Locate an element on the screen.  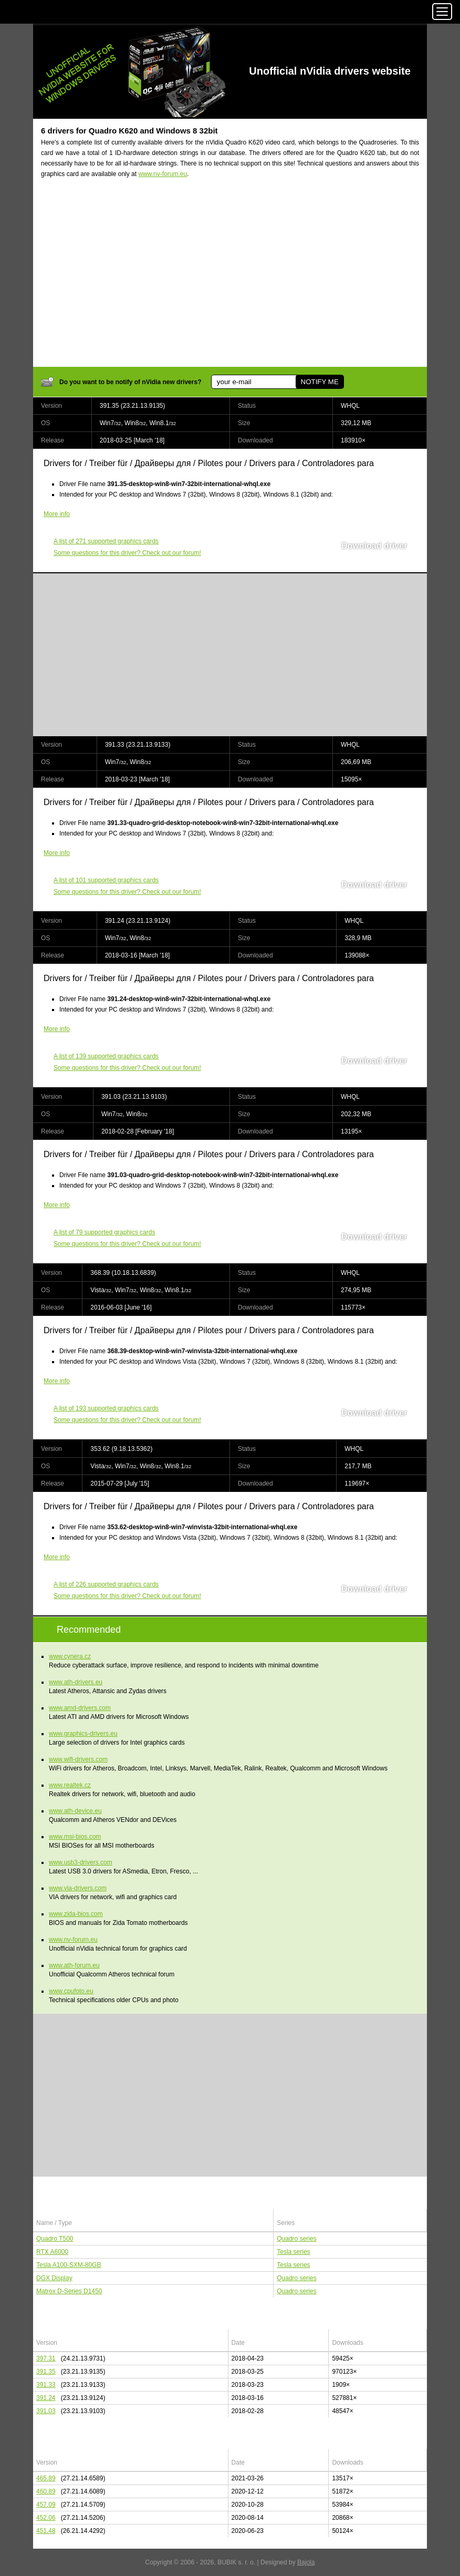
397.31 is located at coordinates (46, 2358).